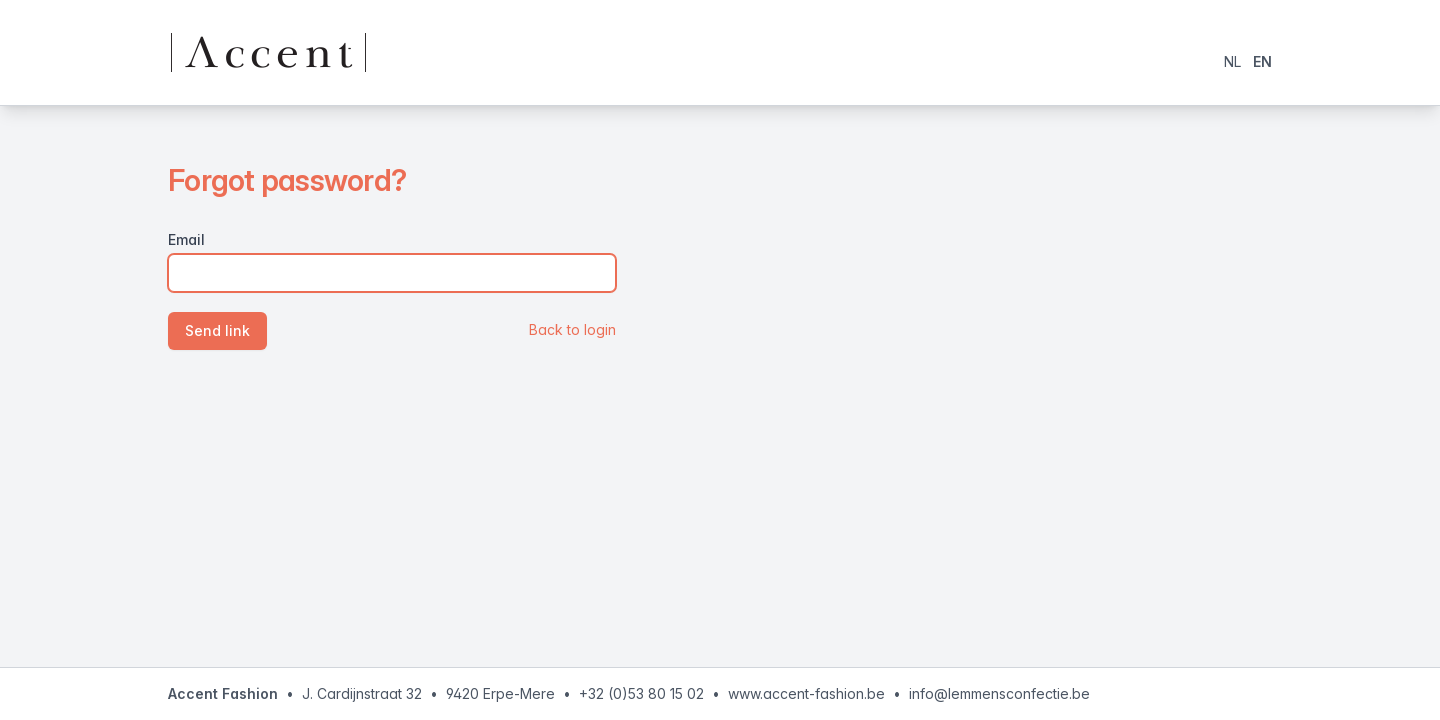 The height and width of the screenshot is (720, 1440). I want to click on Back to login, so click(572, 329).